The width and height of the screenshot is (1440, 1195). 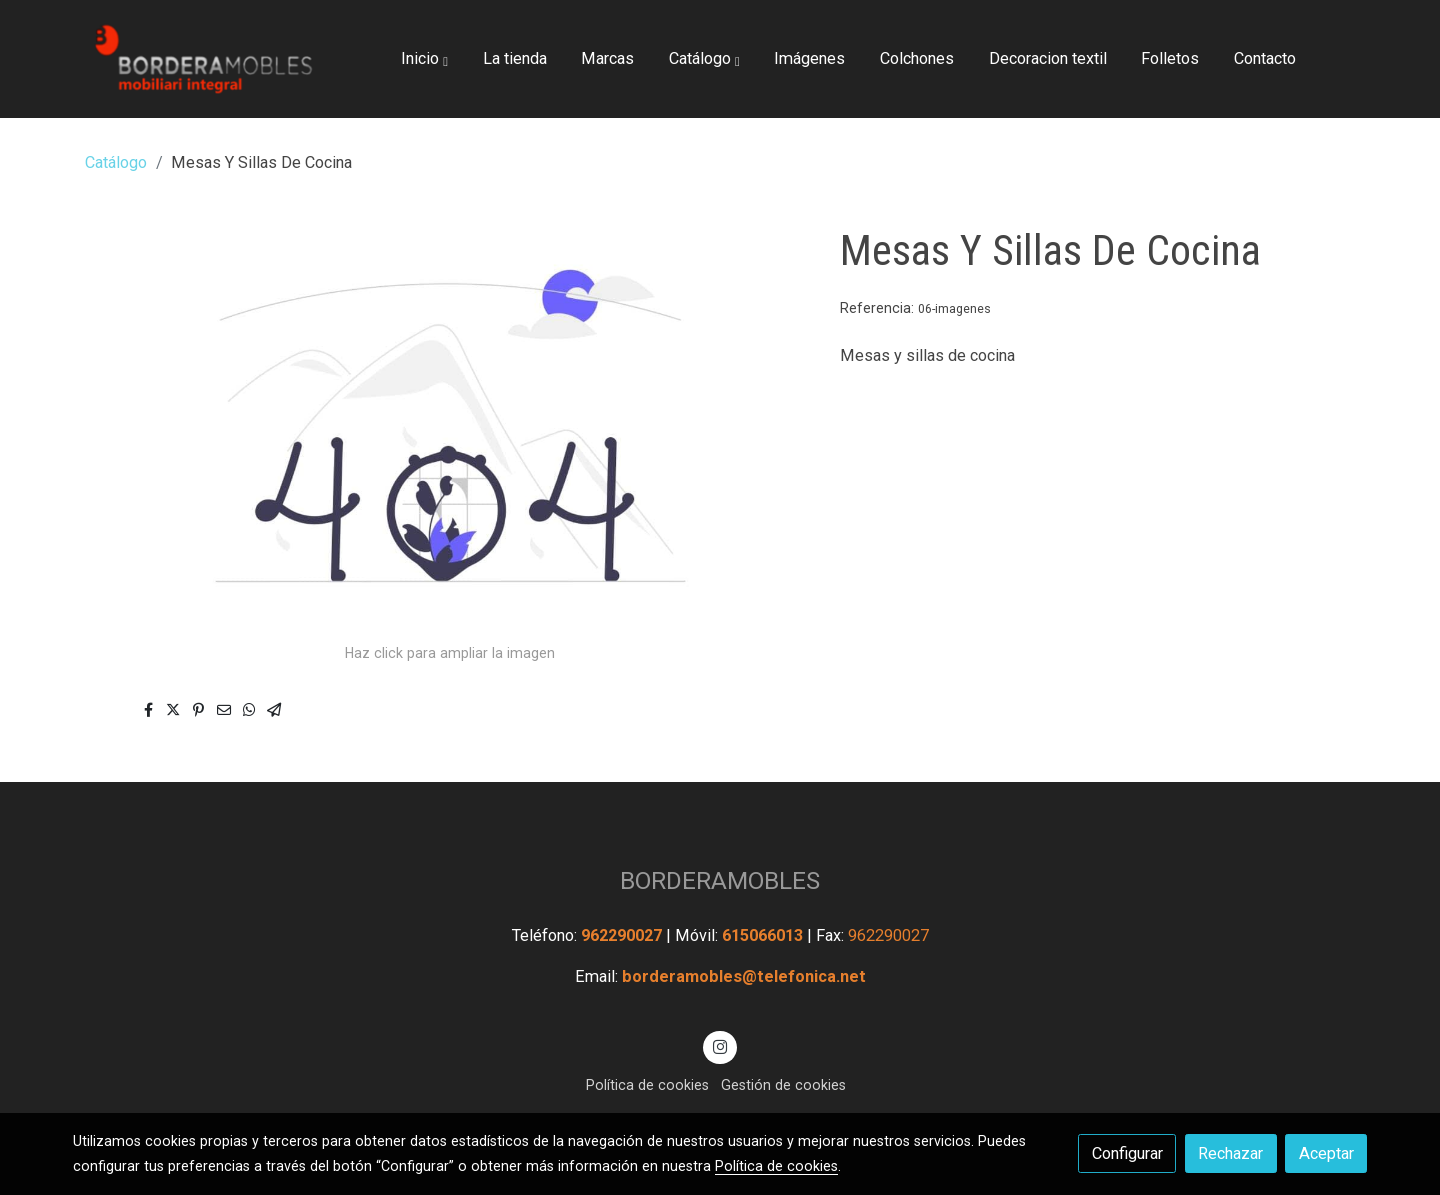 I want to click on Aceptar, so click(x=1326, y=1153).